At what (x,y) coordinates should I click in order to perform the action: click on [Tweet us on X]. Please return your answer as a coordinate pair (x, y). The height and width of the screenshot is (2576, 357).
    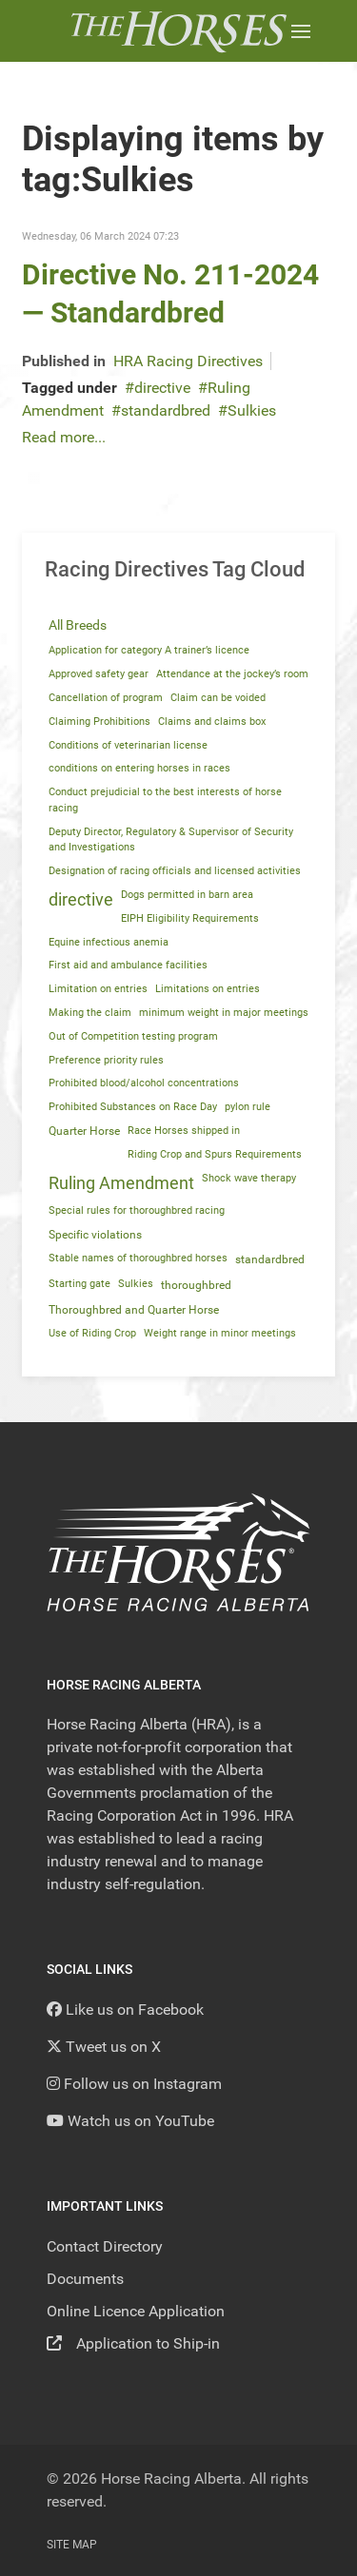
    Looking at the image, I should click on (104, 2047).